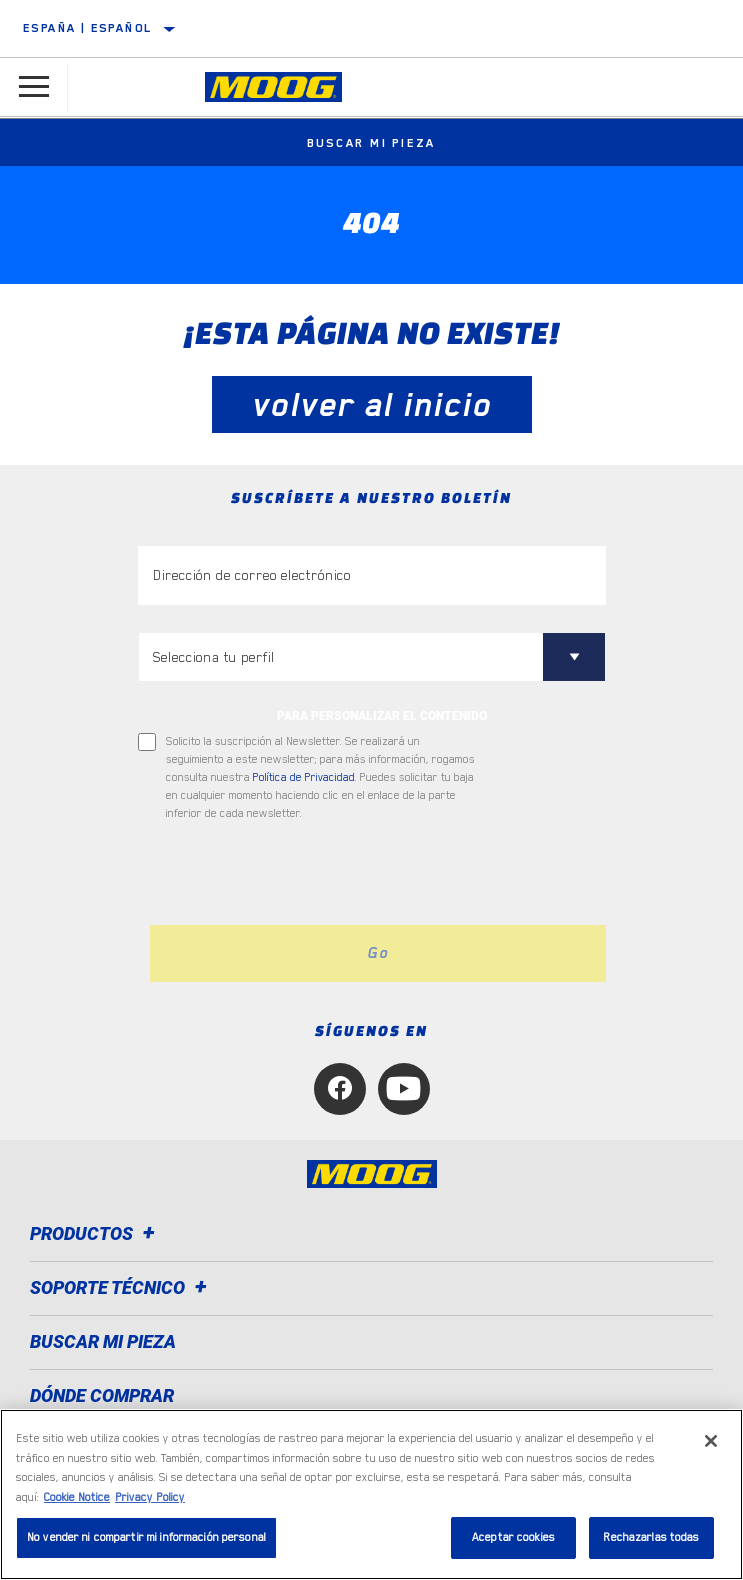 Image resolution: width=743 pixels, height=1580 pixels. I want to click on Dónde comprar, so click(102, 1395).